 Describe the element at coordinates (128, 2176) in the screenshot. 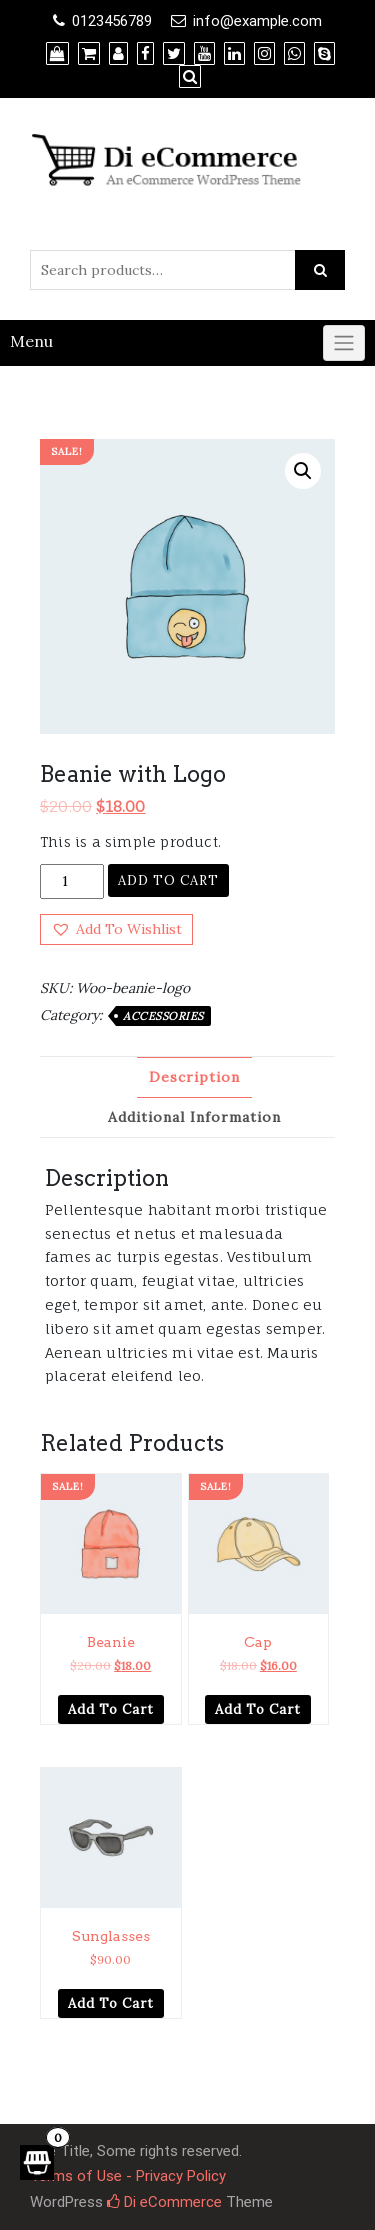

I see `Terms of Use - Privacy Policy` at that location.